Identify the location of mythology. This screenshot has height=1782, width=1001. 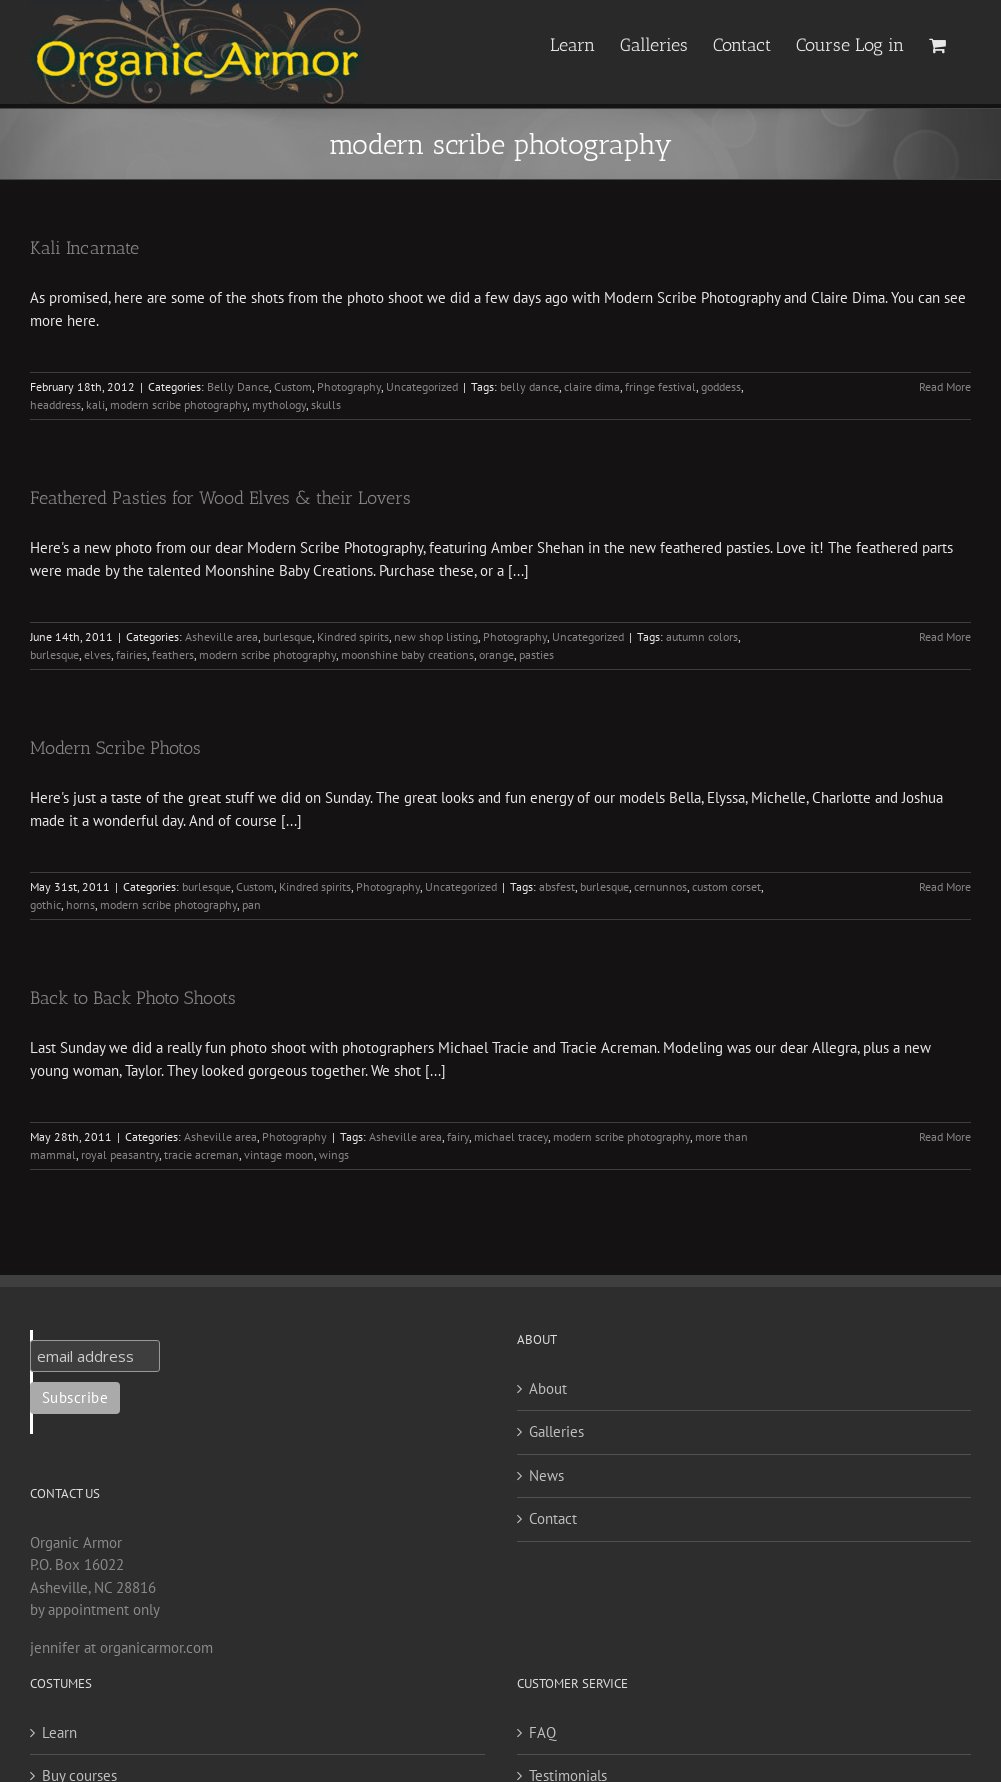
(279, 404).